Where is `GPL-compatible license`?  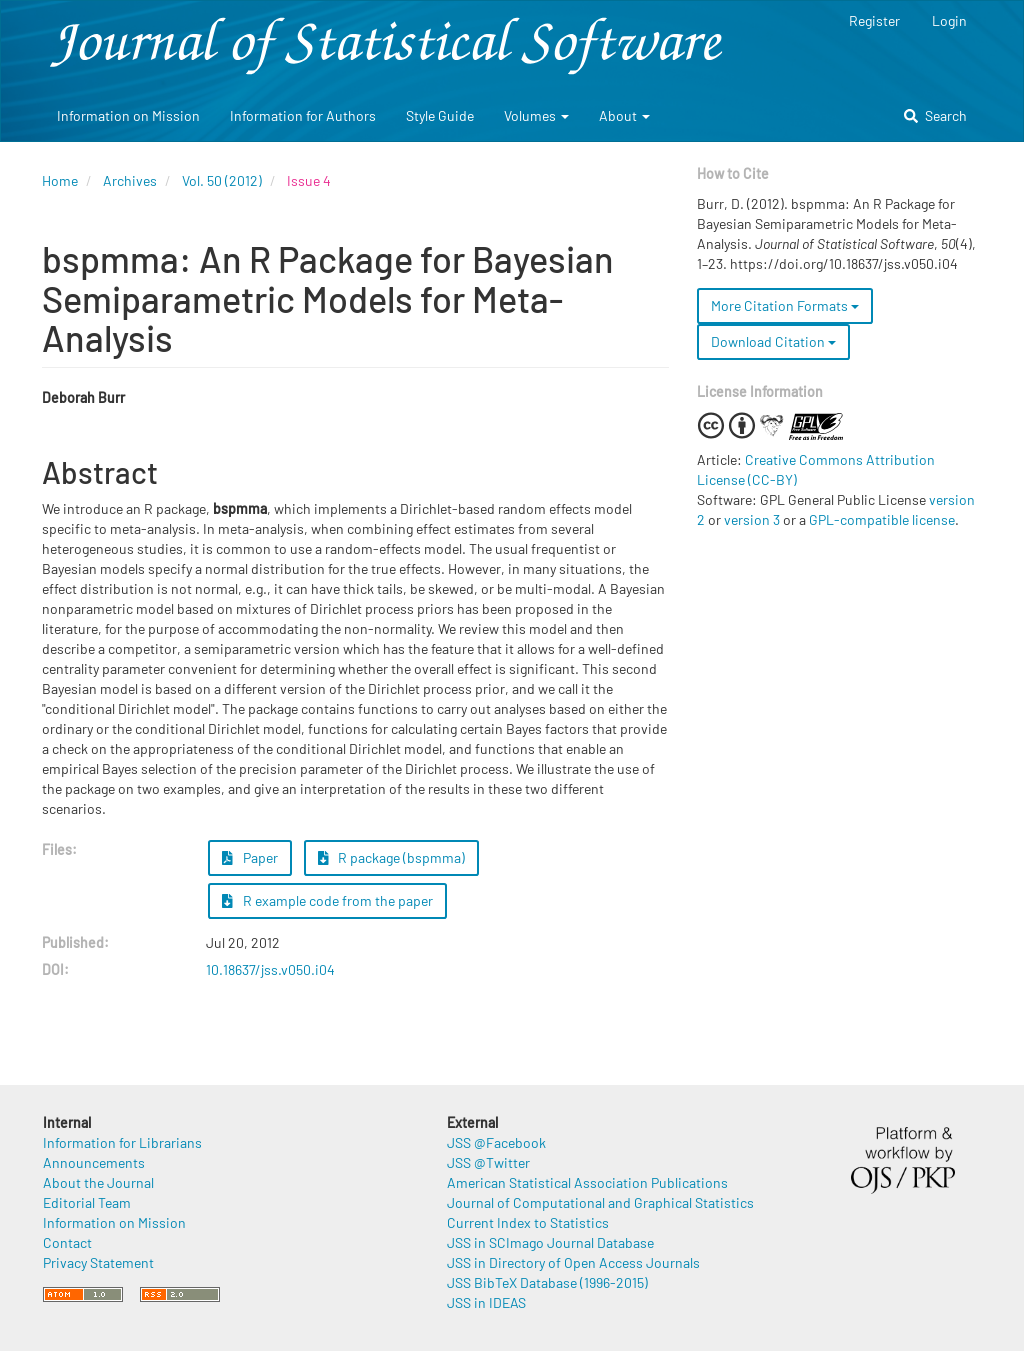 GPL-compatible license is located at coordinates (882, 519).